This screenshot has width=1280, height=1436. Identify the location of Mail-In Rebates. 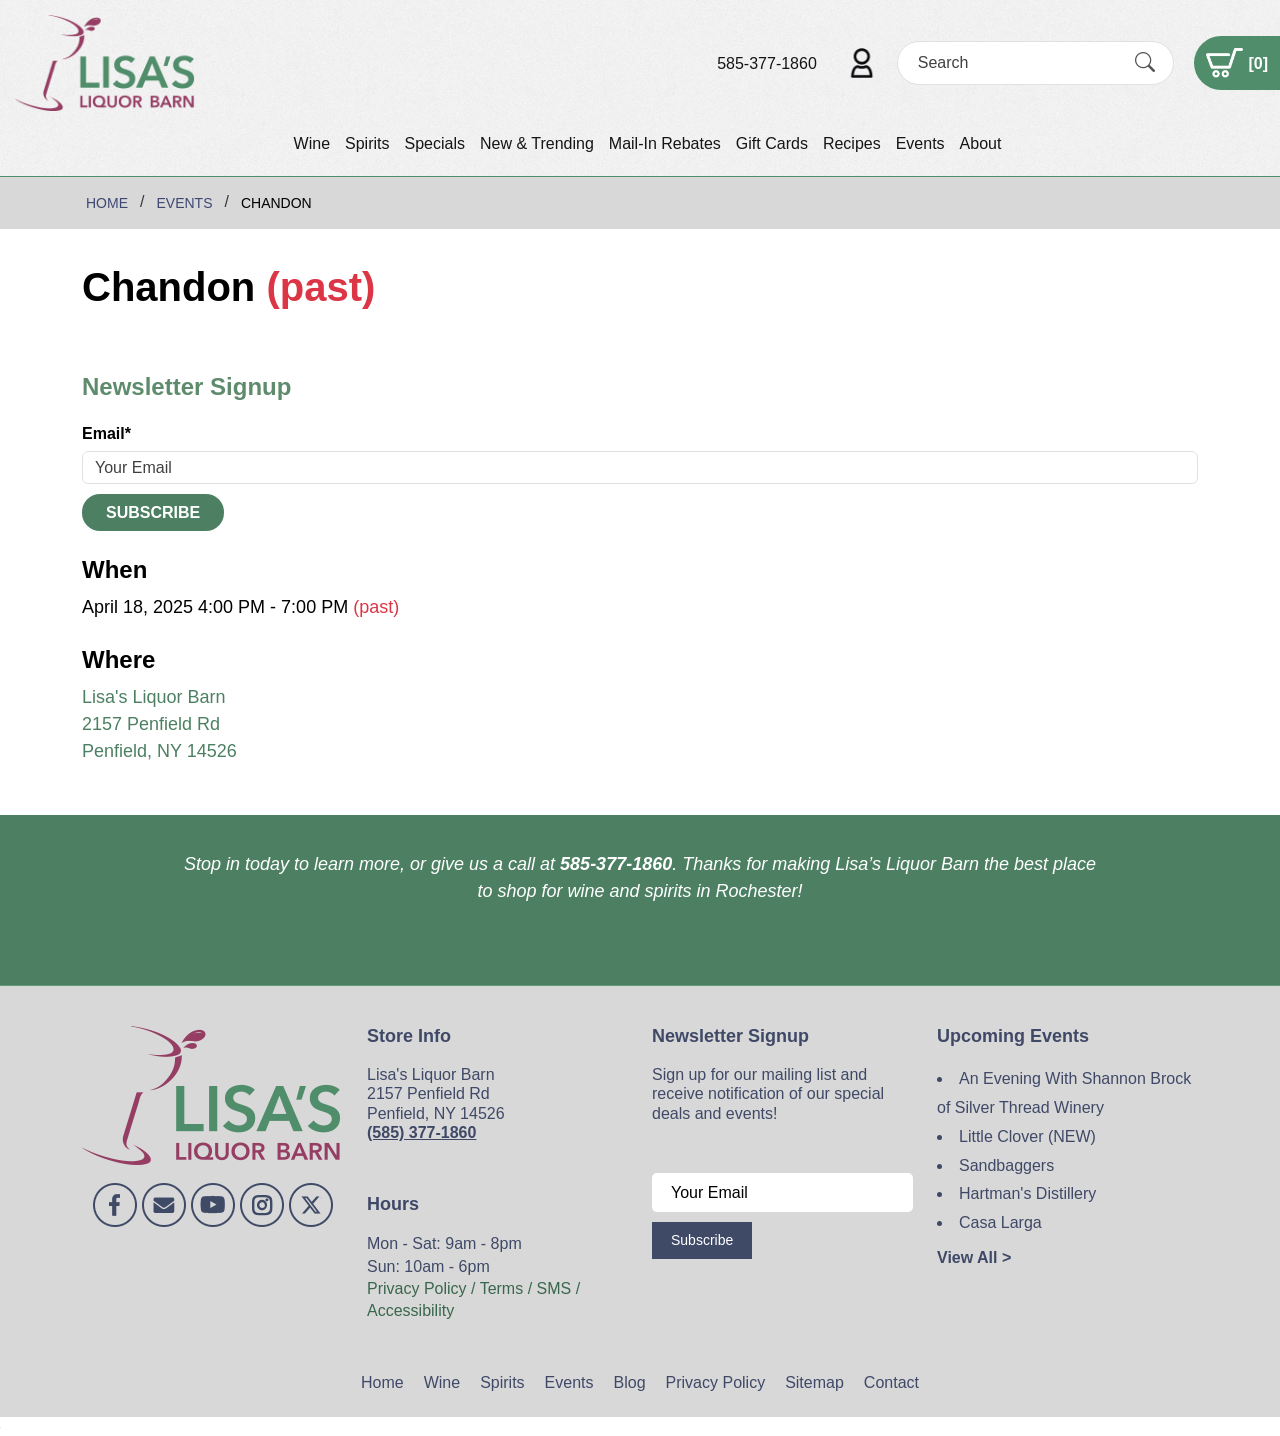
(665, 143).